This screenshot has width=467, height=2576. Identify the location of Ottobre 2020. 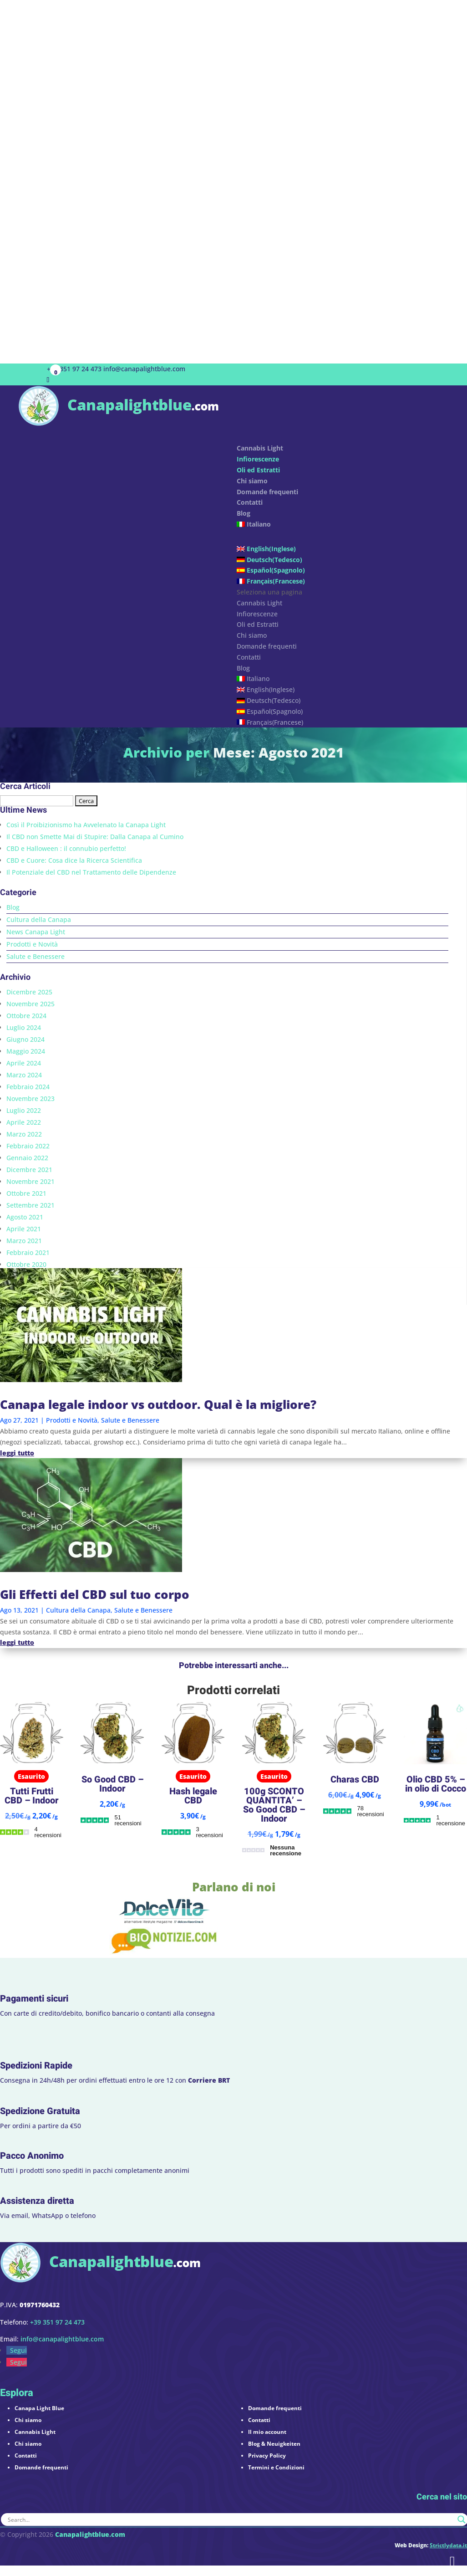
(26, 1264).